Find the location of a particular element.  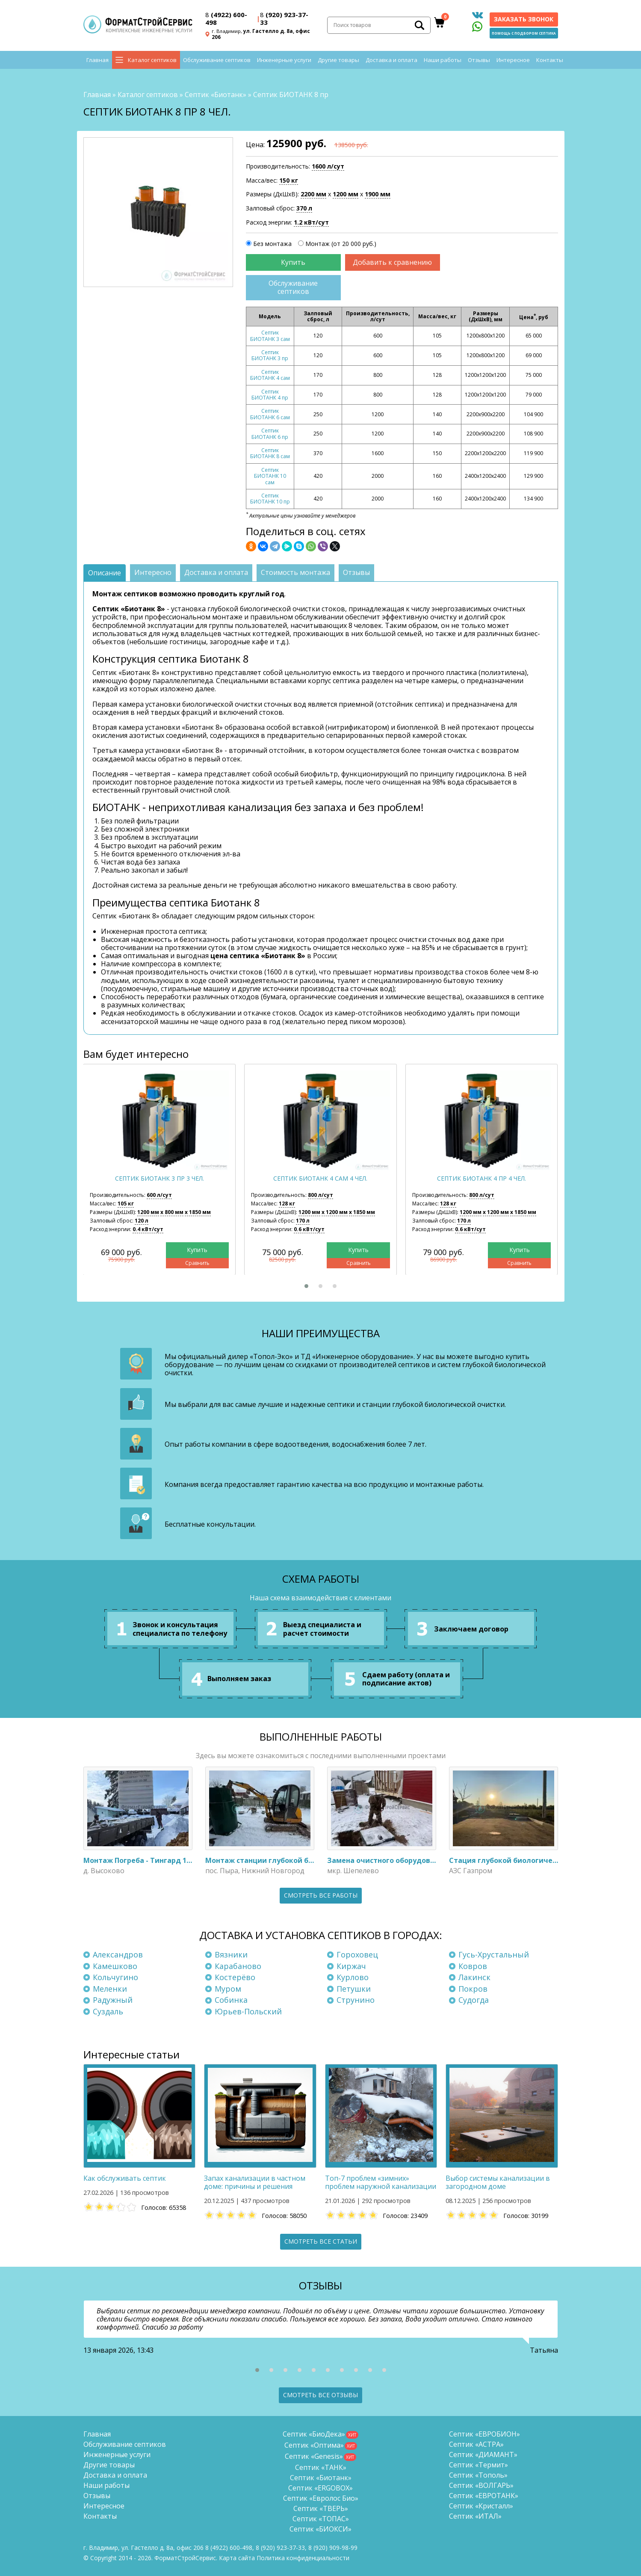

Смотреть все отзывы is located at coordinates (320, 2395).